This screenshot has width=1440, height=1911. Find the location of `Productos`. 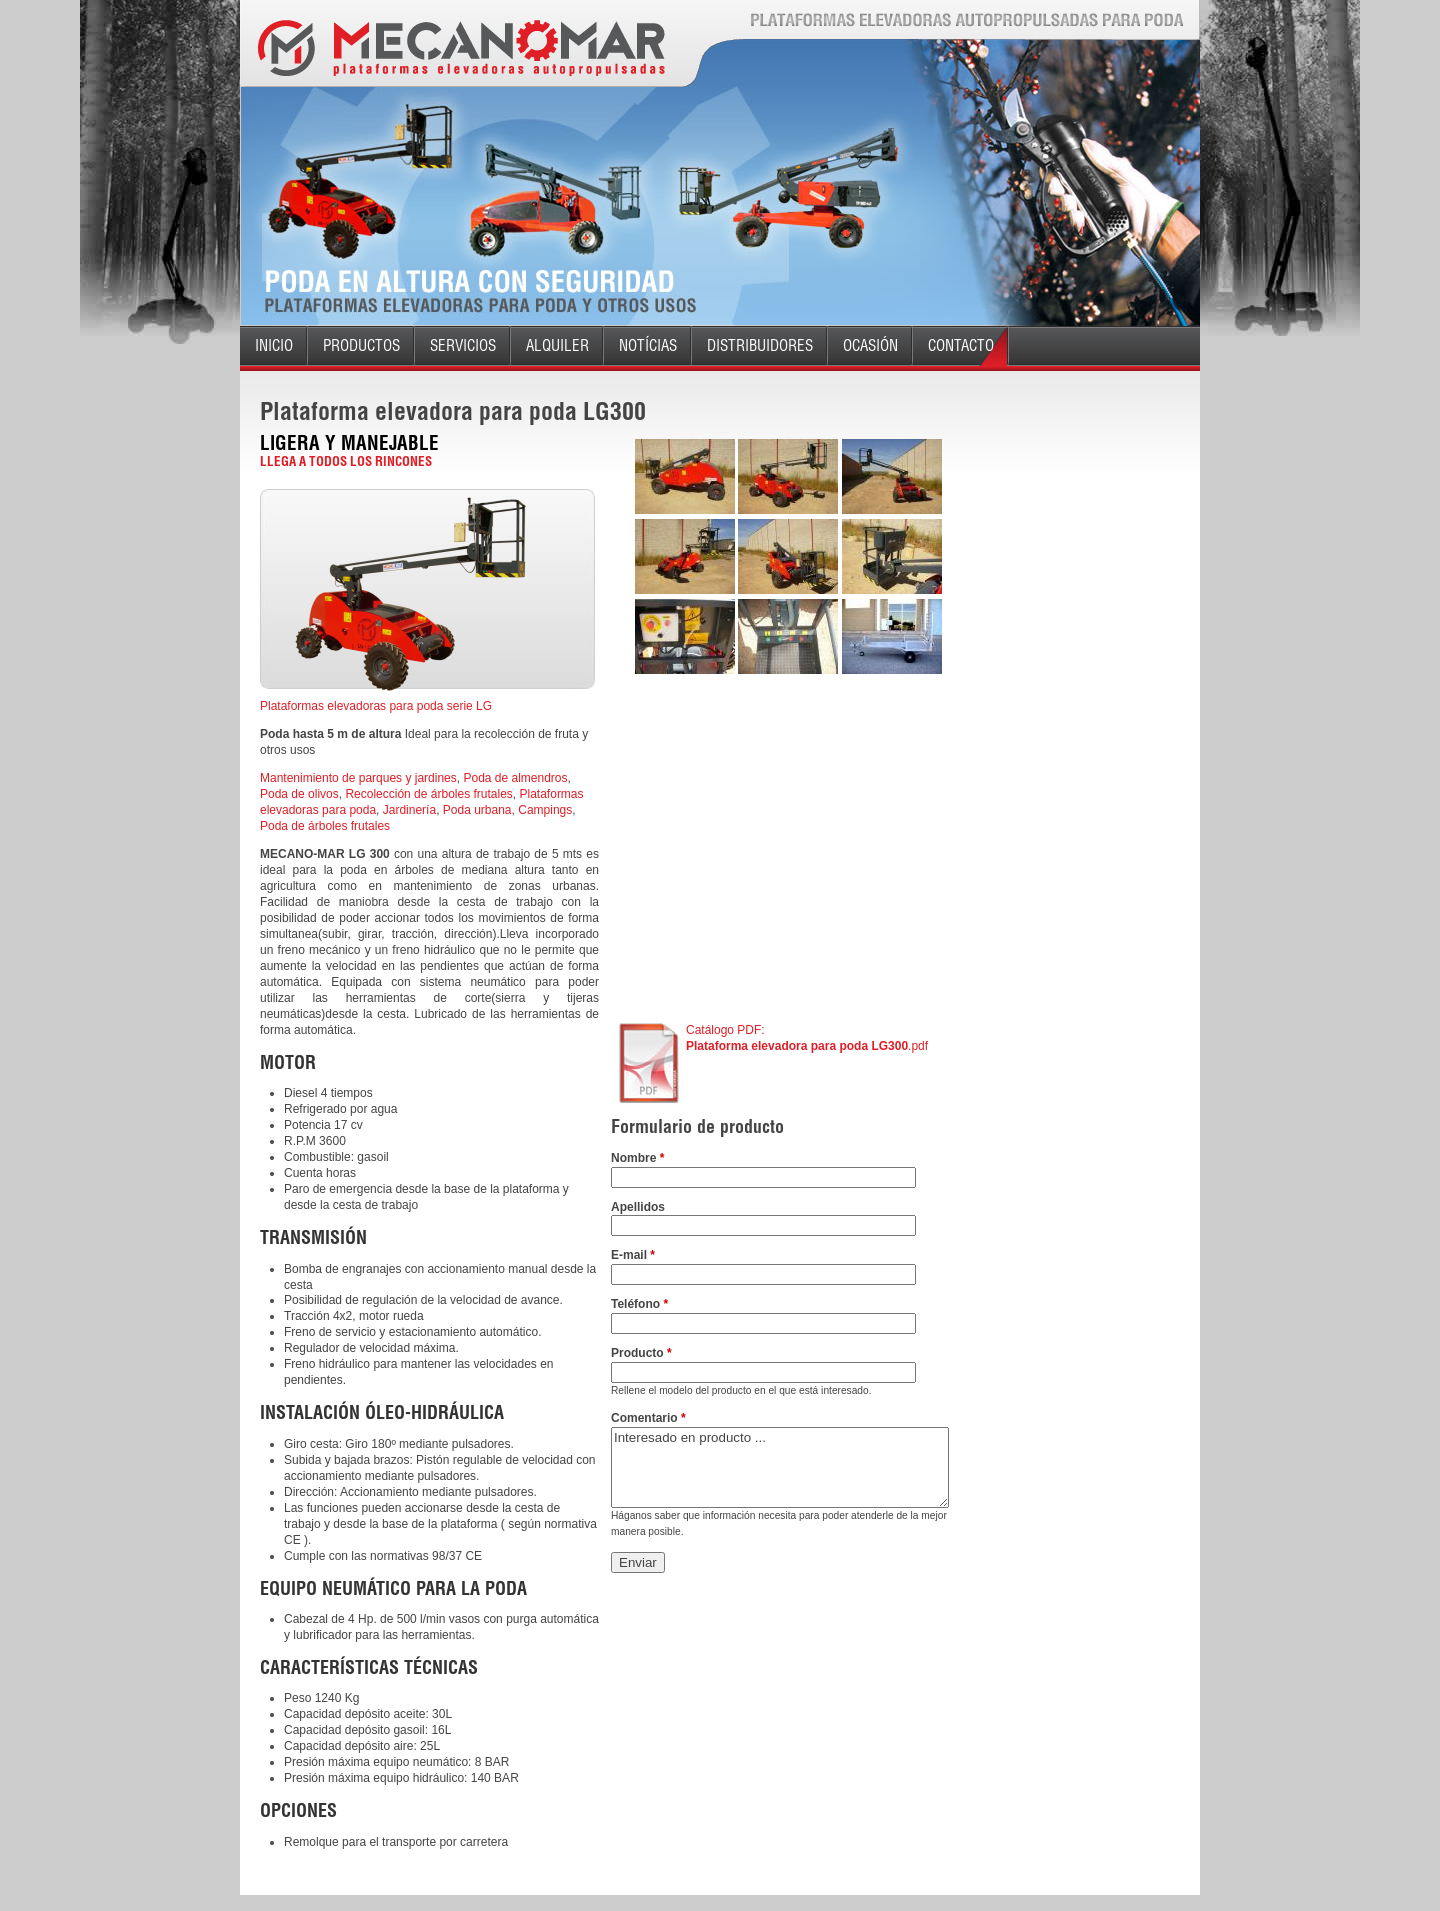

Productos is located at coordinates (361, 345).